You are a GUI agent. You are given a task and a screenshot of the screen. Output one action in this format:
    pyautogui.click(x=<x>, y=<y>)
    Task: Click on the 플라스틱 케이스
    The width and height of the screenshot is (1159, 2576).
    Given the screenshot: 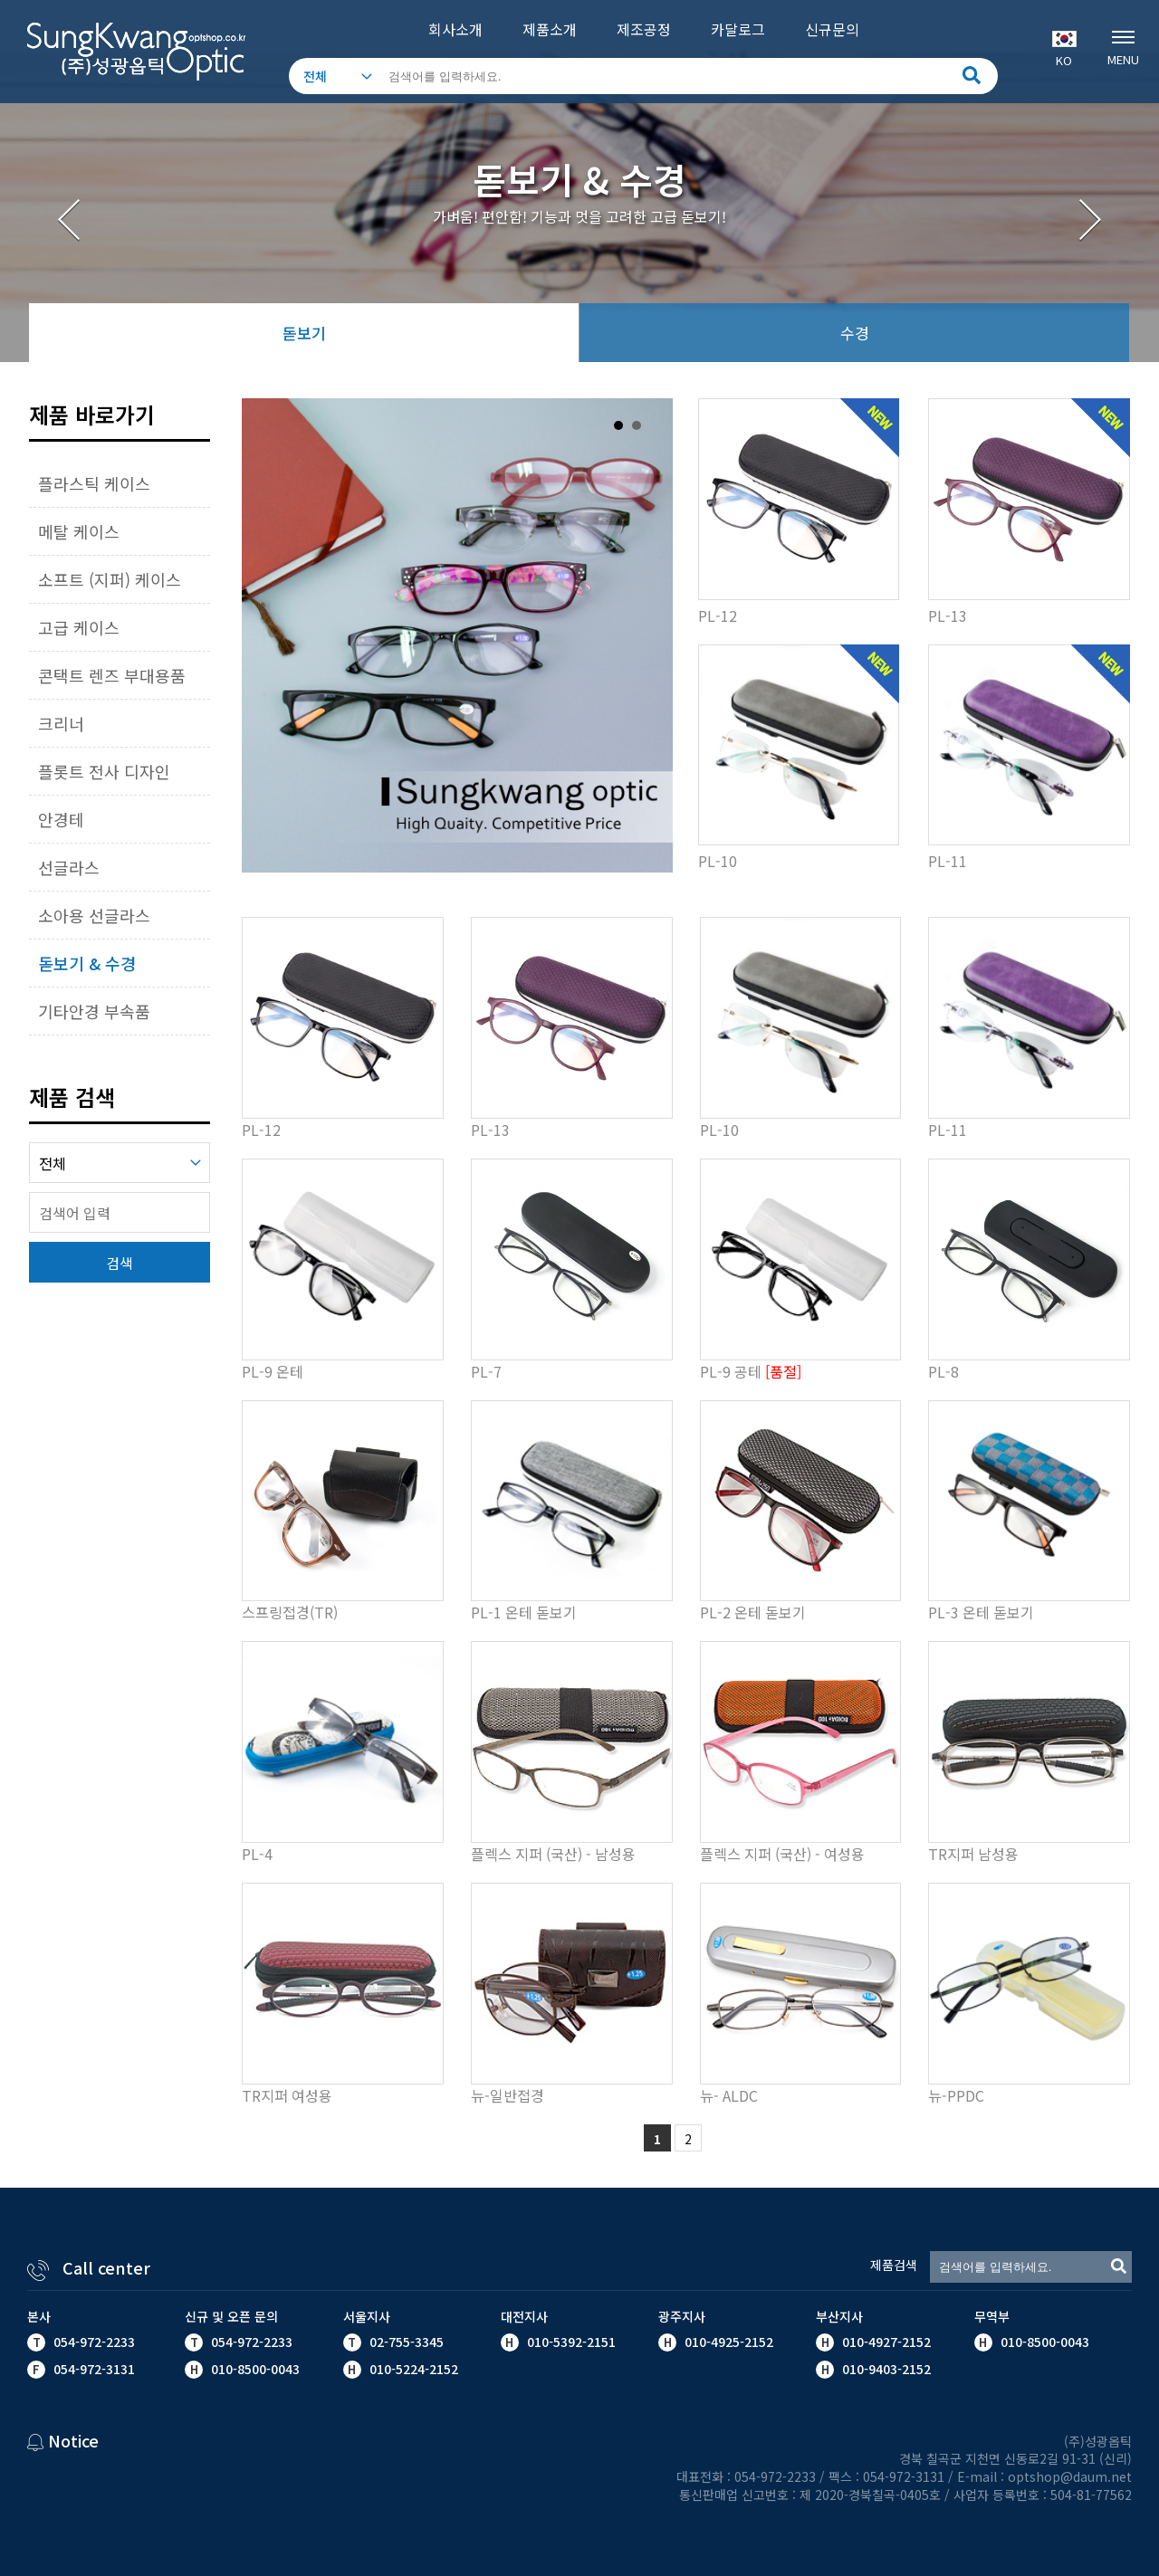 What is the action you would take?
    pyautogui.click(x=94, y=483)
    